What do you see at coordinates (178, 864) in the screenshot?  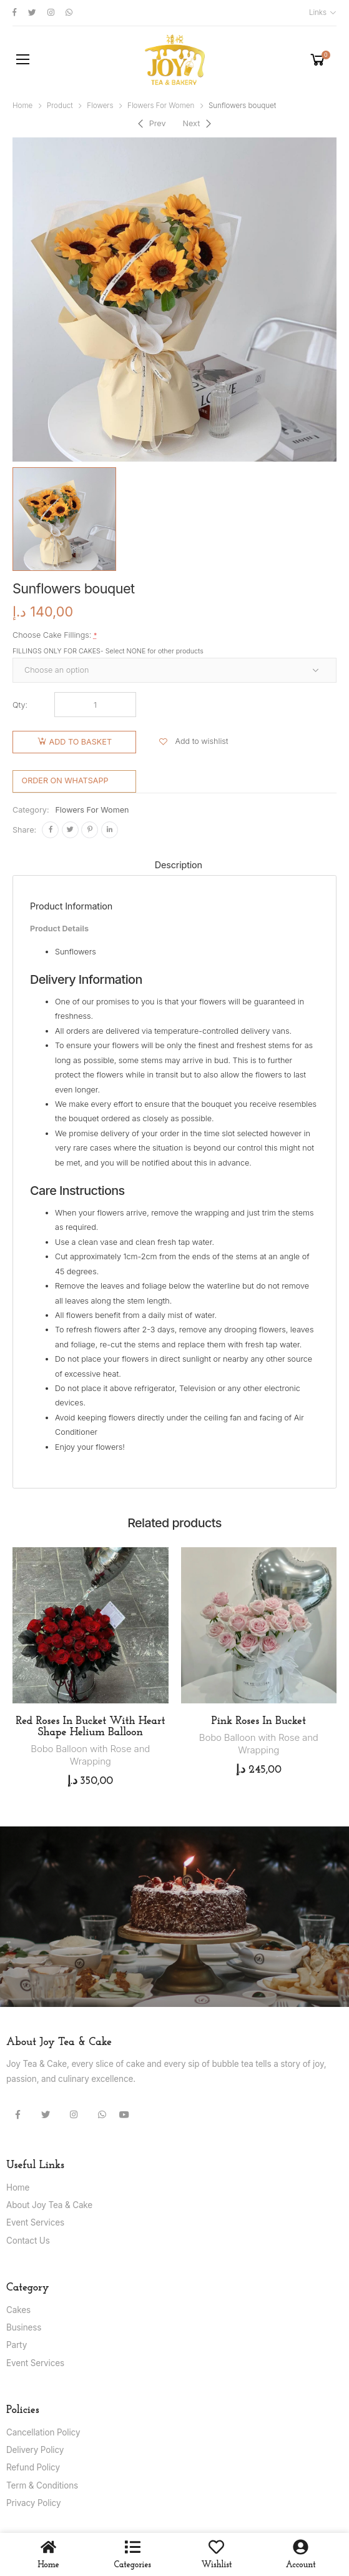 I see `Description [tab]` at bounding box center [178, 864].